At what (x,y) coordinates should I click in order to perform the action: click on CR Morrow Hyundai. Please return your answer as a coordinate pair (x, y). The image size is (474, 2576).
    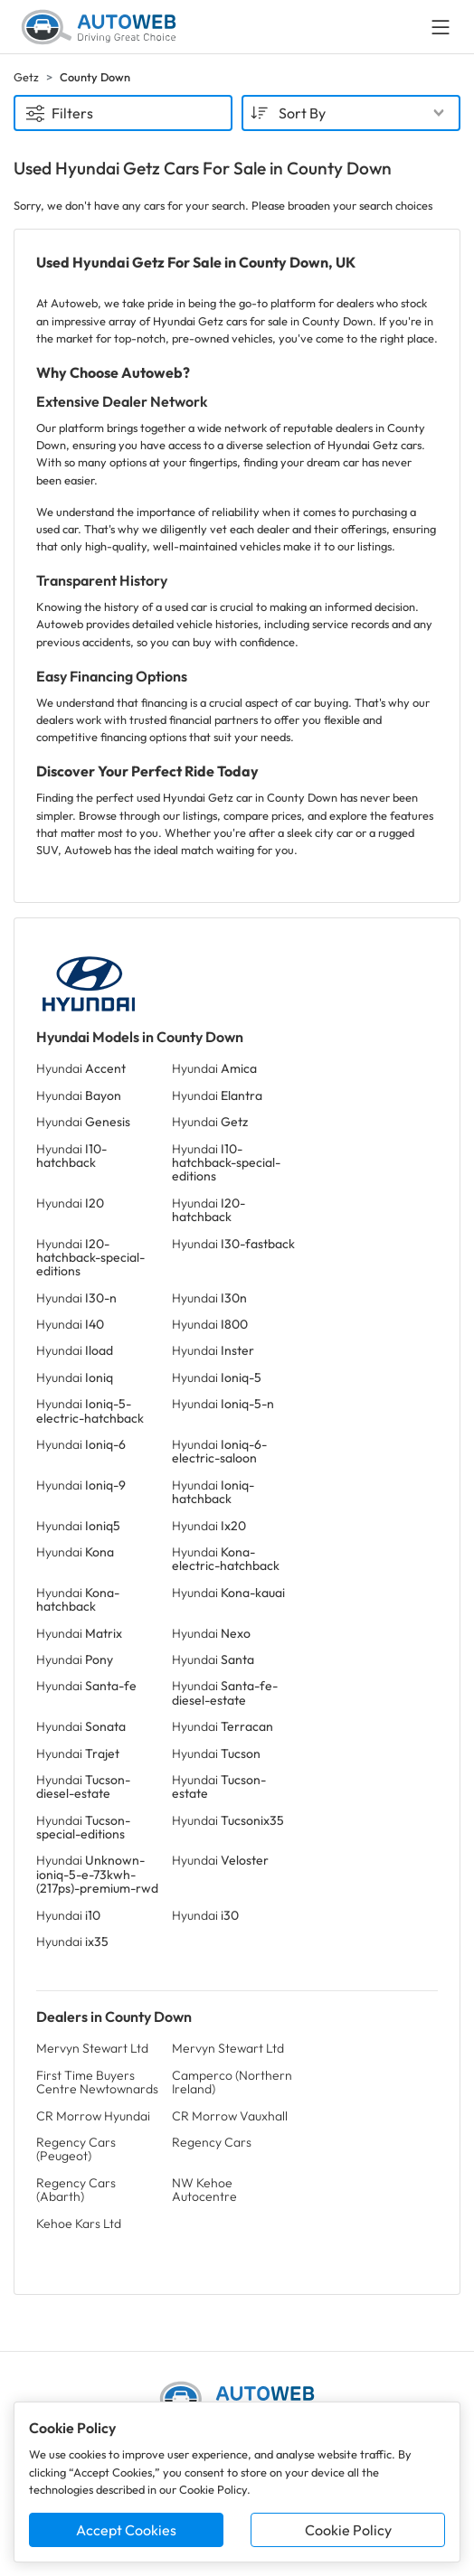
    Looking at the image, I should click on (93, 2116).